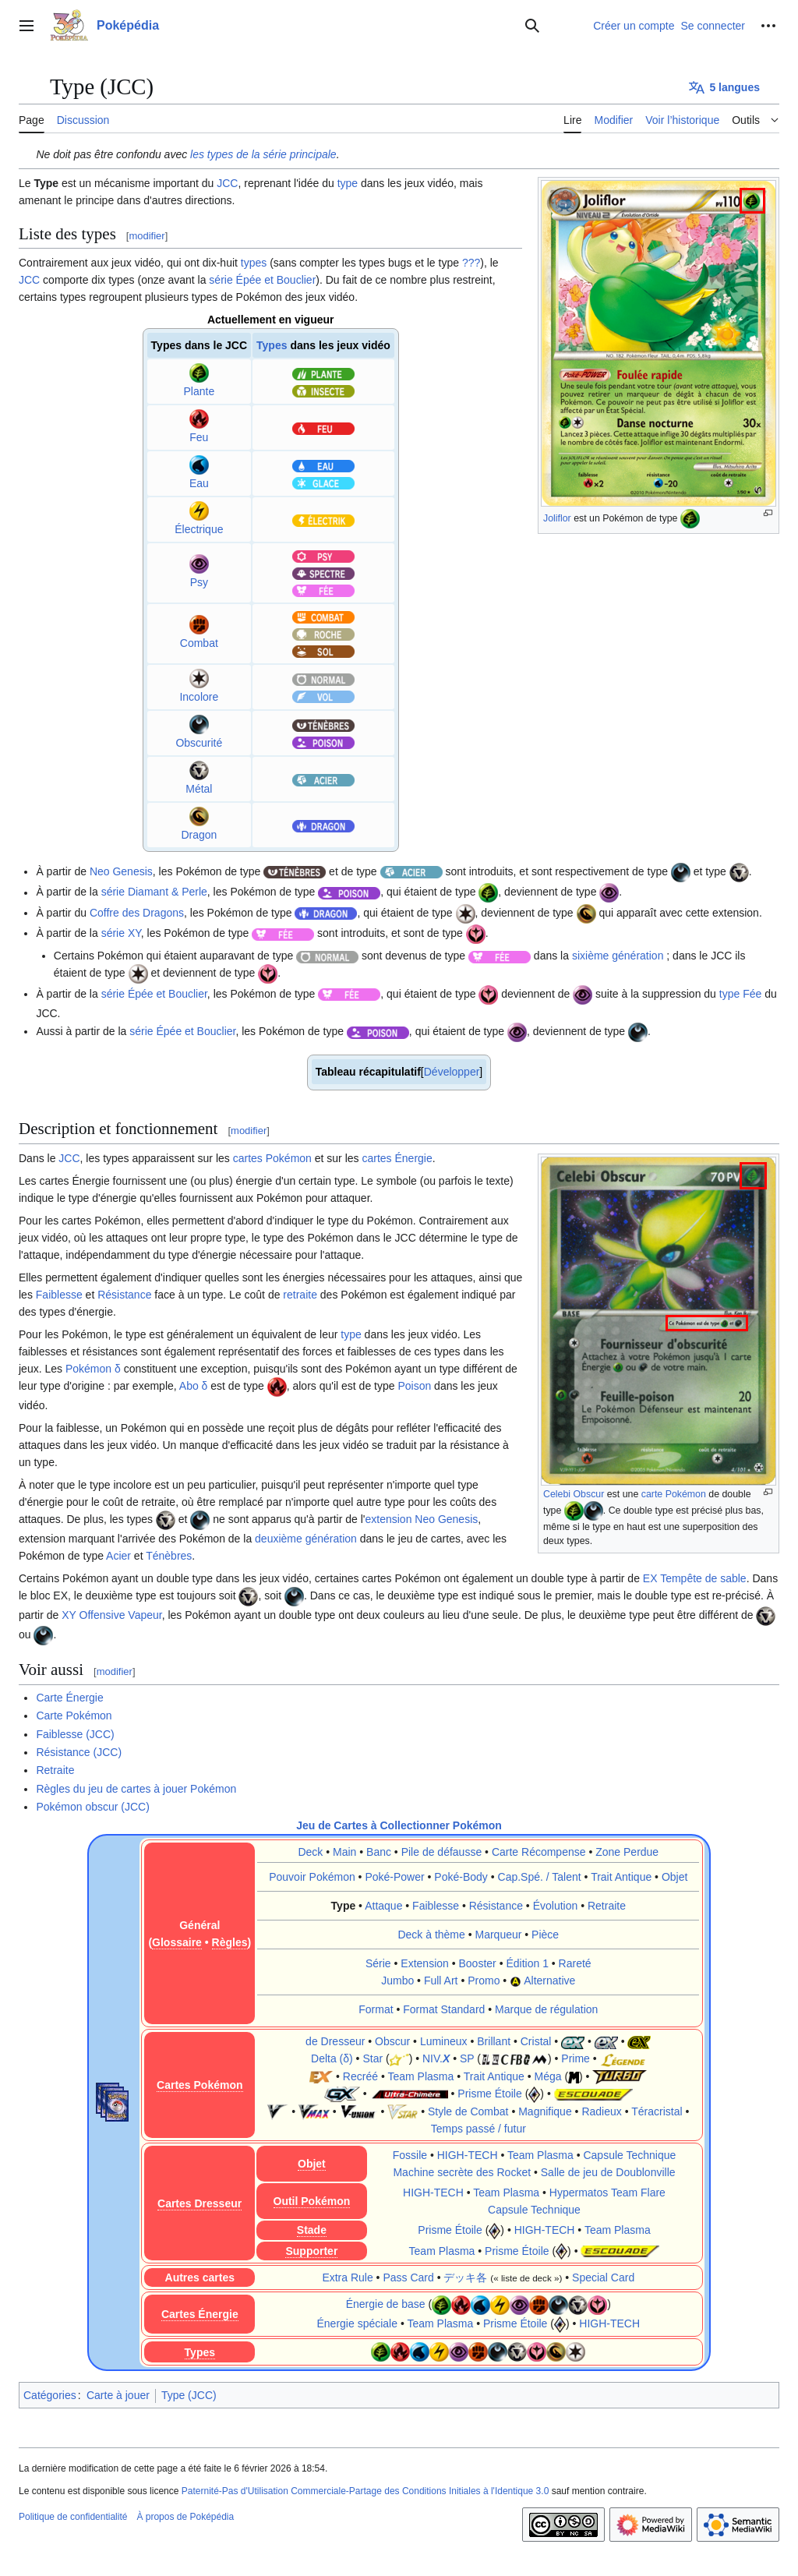  Describe the element at coordinates (498, 1934) in the screenshot. I see `Marqueur` at that location.